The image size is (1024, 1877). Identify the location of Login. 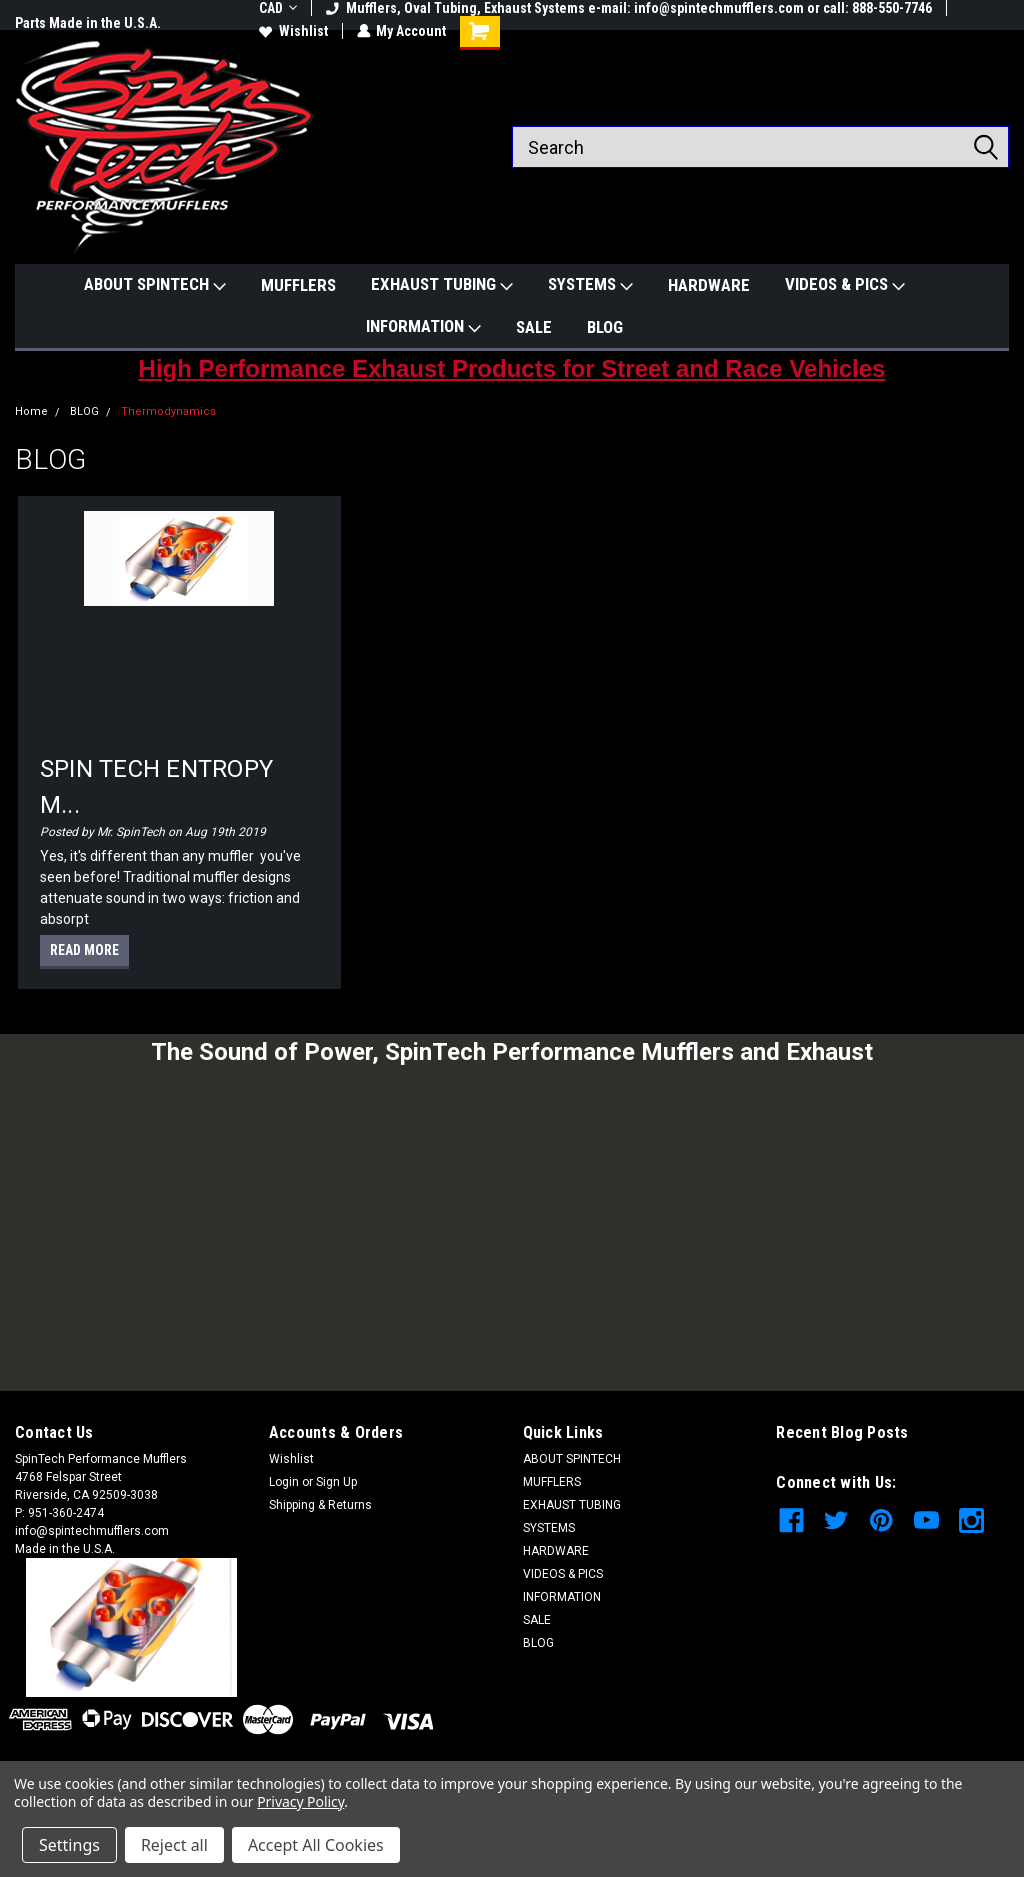
(284, 1482).